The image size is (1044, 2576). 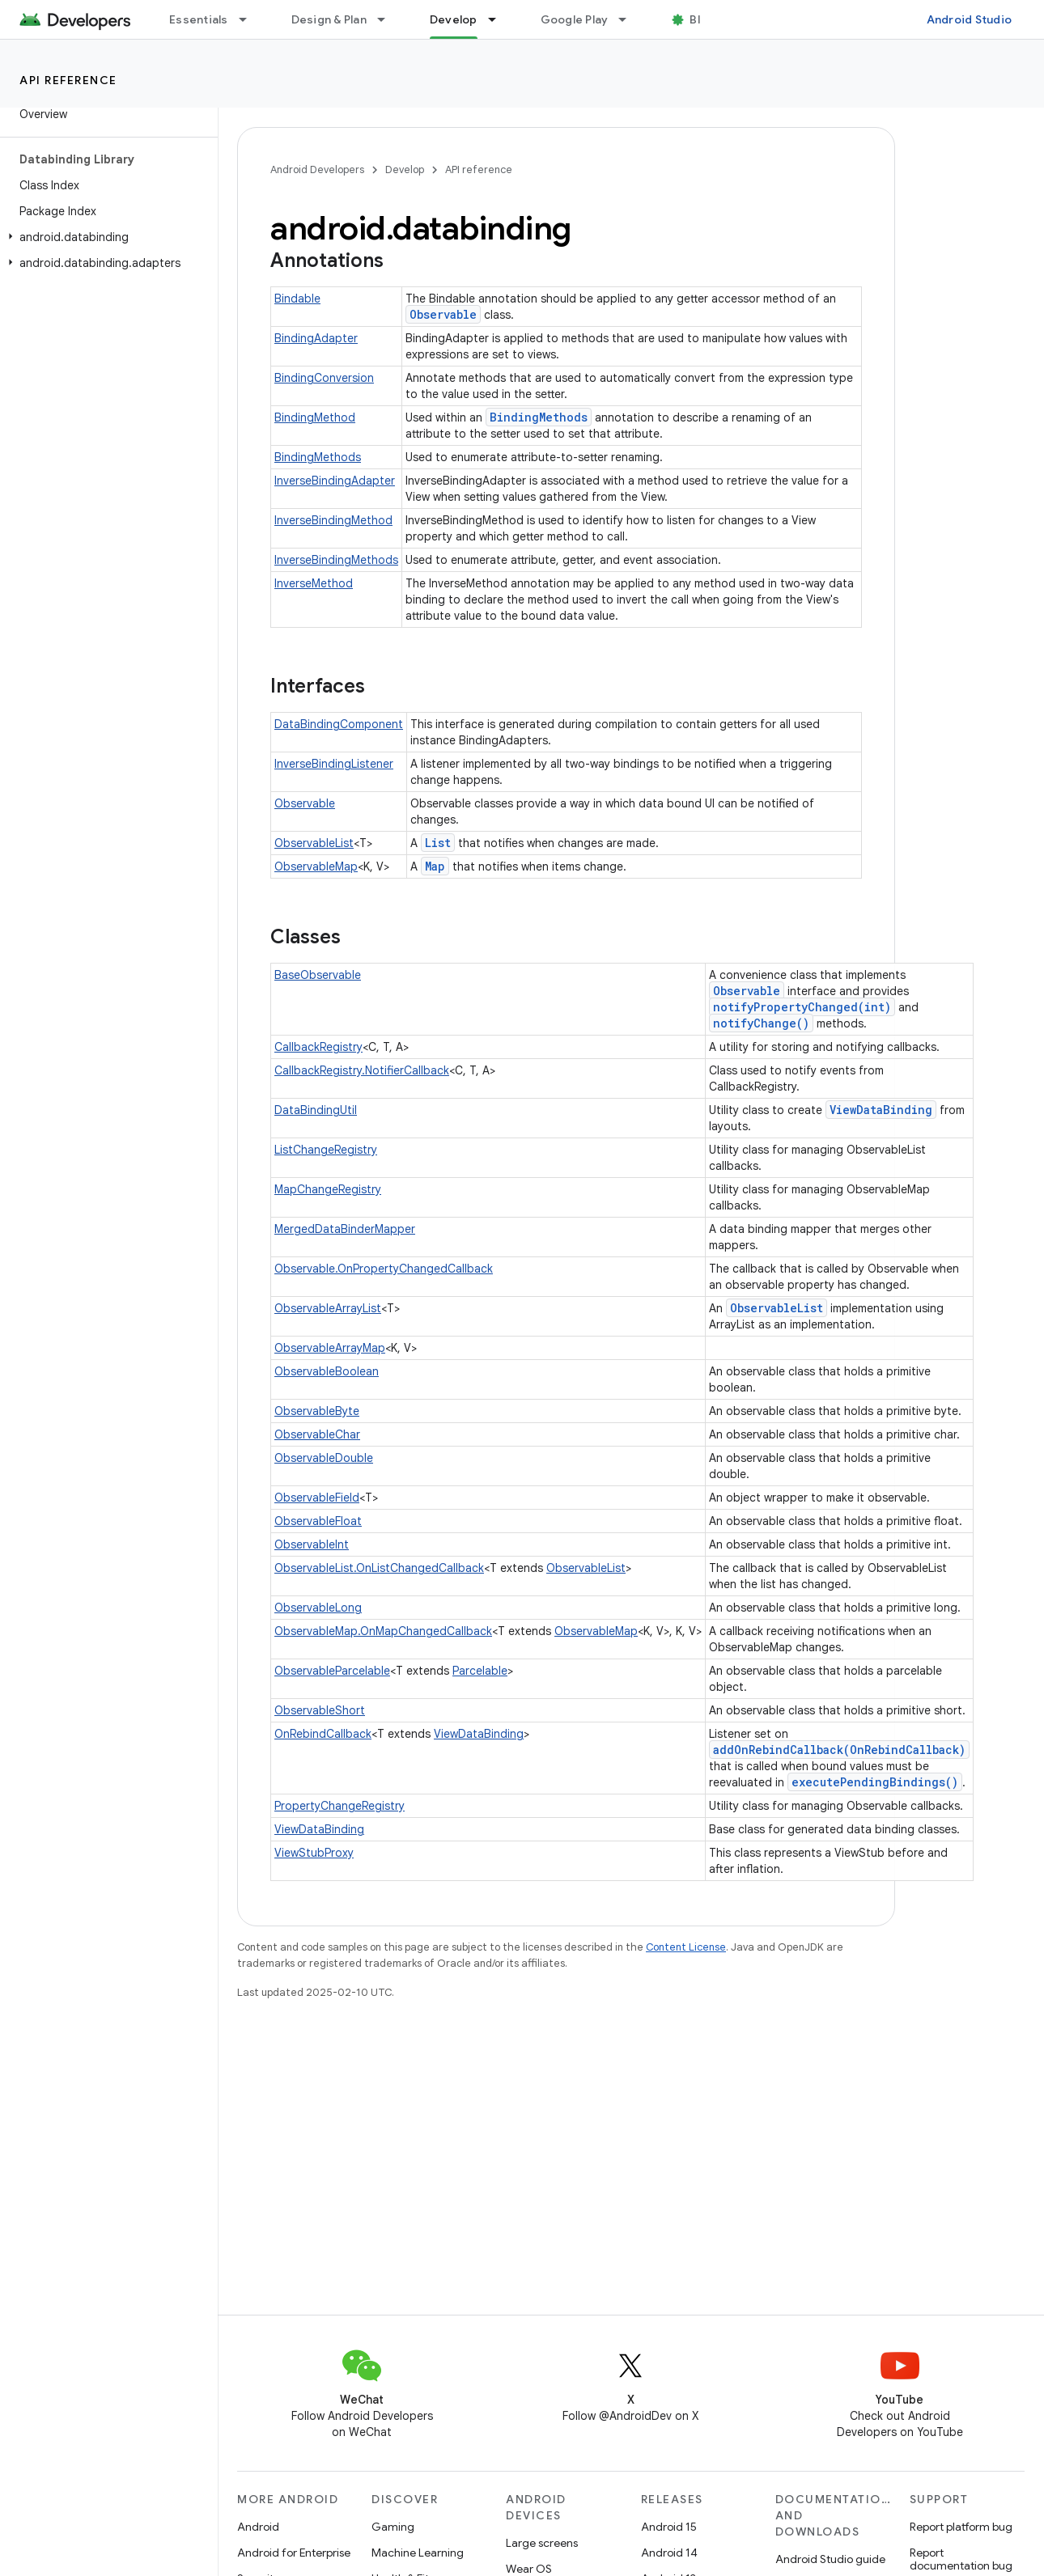 What do you see at coordinates (479, 1670) in the screenshot?
I see `Parcelable` at bounding box center [479, 1670].